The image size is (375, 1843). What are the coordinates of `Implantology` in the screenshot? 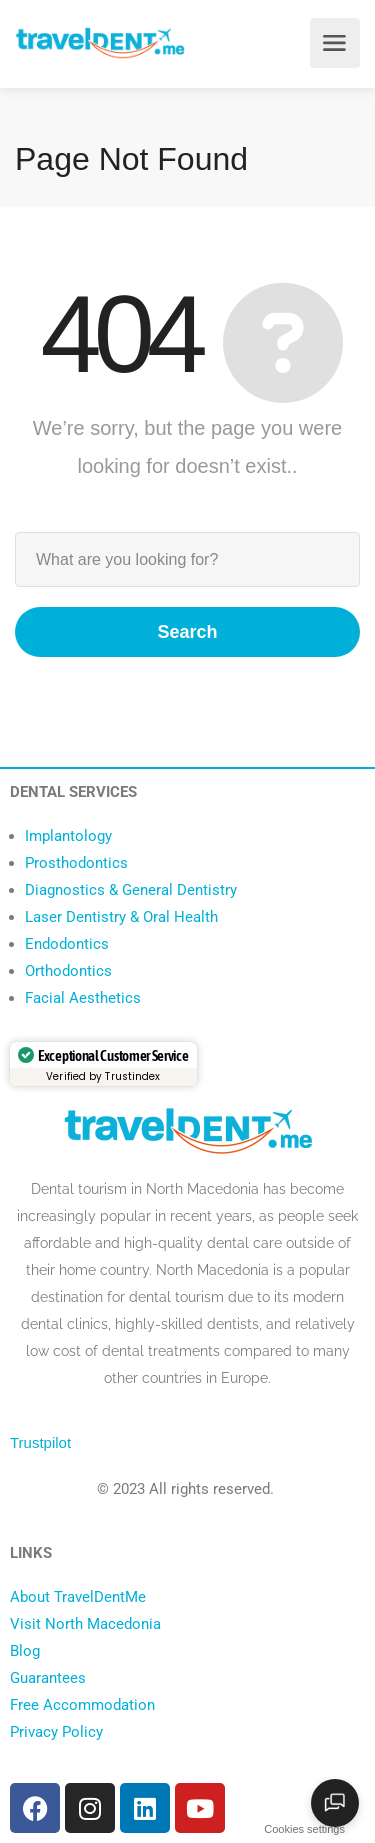 It's located at (68, 836).